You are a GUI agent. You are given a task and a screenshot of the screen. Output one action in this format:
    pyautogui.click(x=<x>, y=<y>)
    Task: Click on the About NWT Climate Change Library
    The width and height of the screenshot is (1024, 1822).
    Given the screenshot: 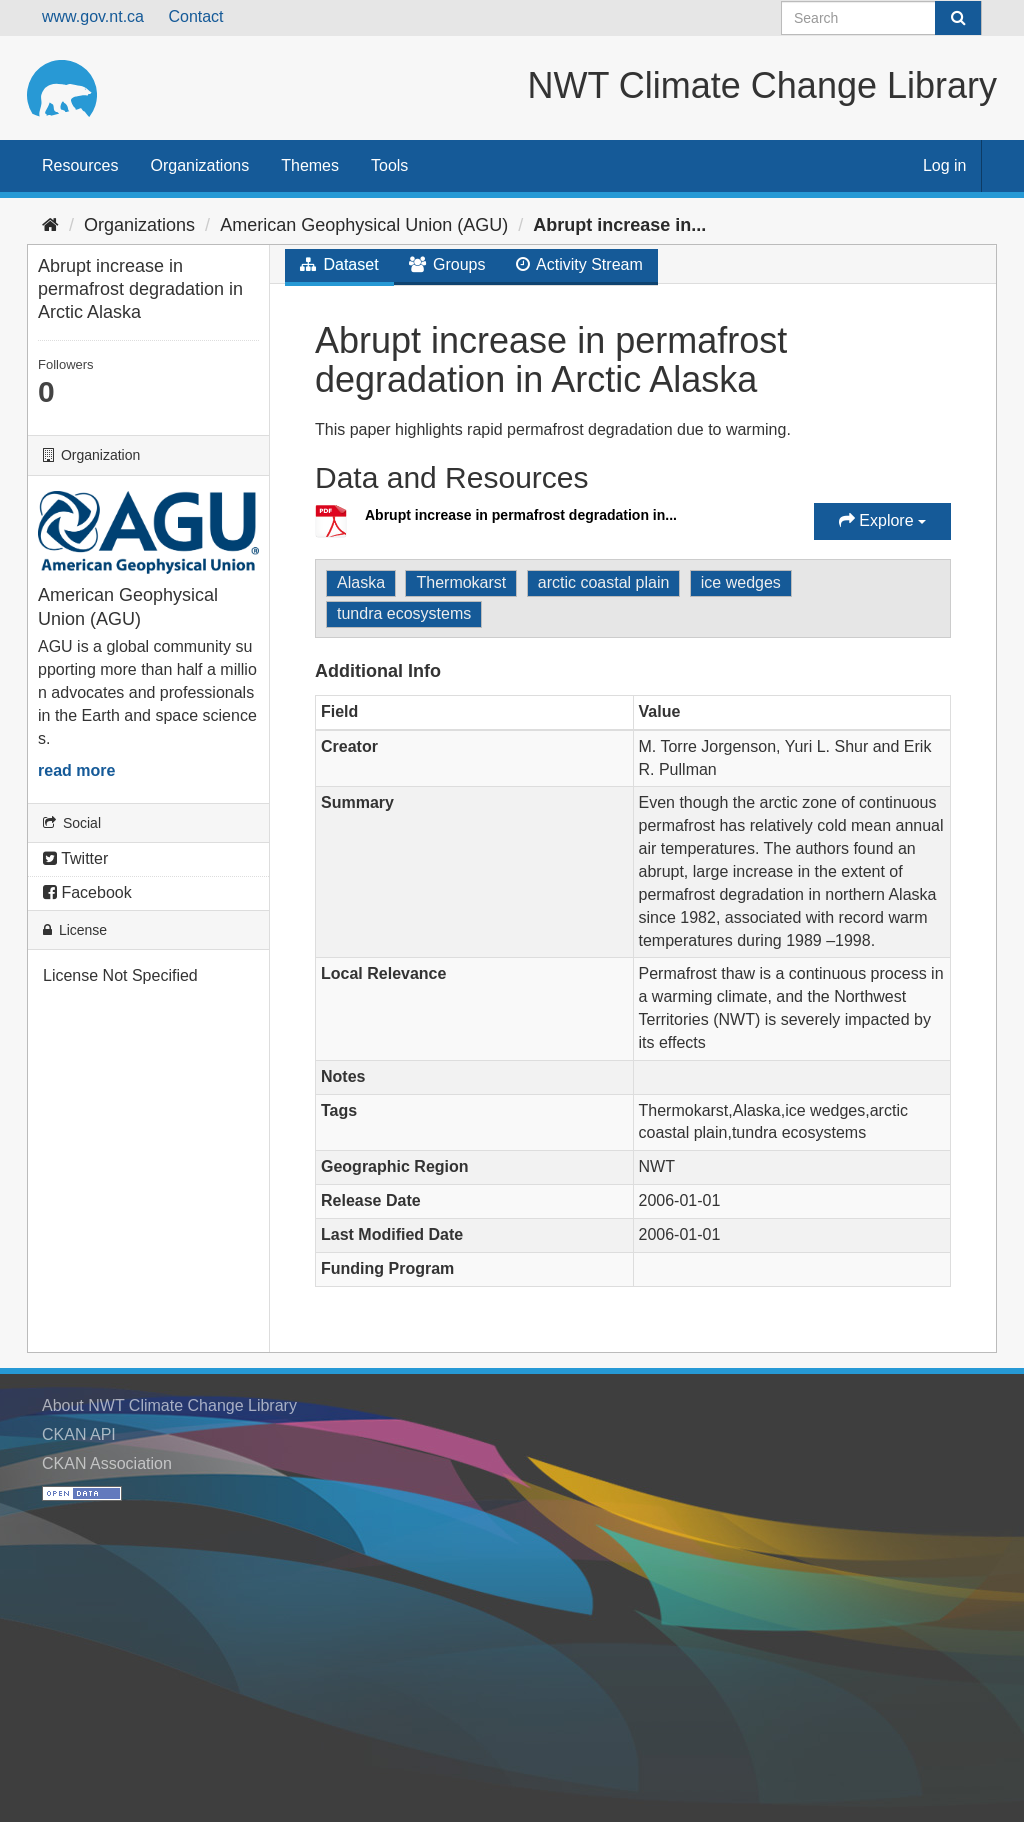 What is the action you would take?
    pyautogui.click(x=169, y=1405)
    